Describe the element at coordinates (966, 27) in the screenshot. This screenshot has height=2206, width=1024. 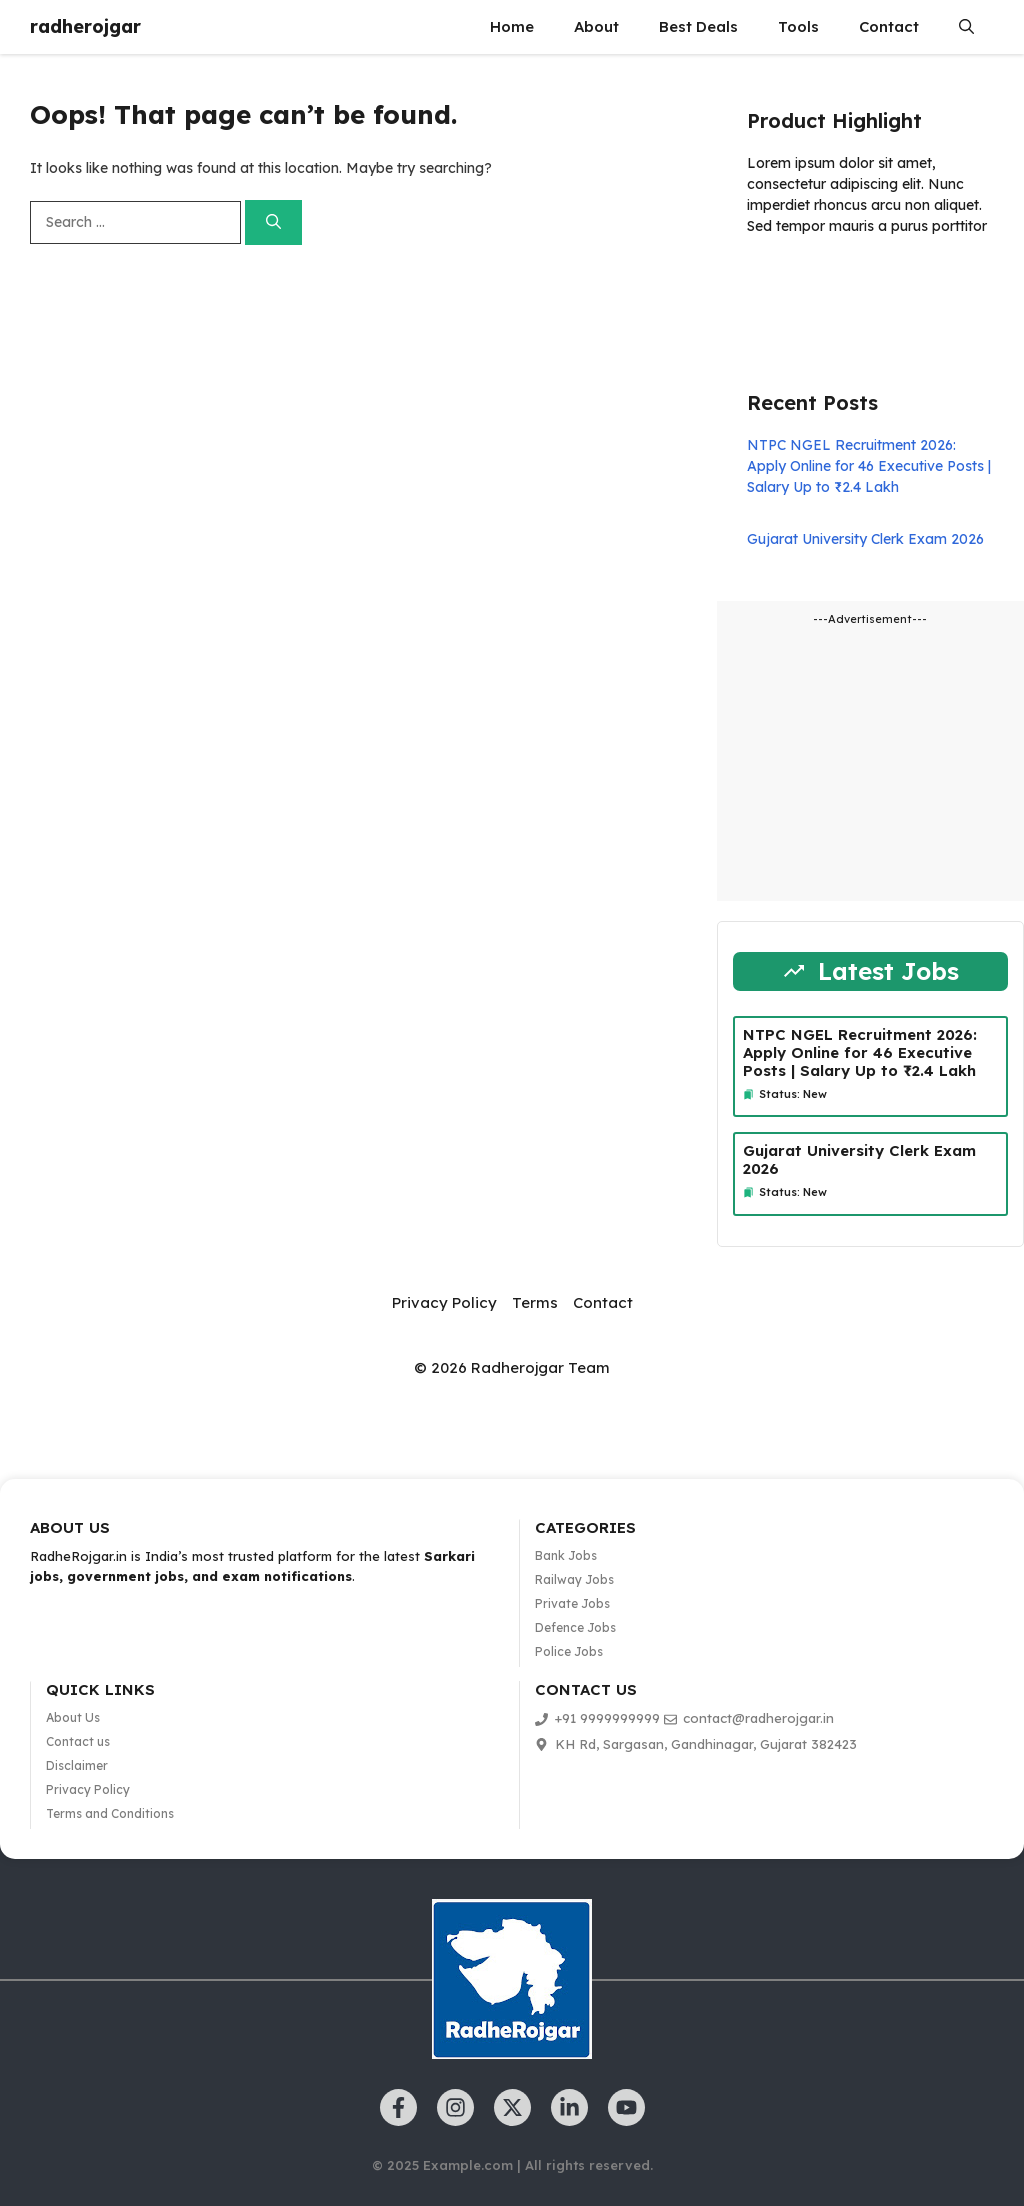
I see `[button]` at that location.